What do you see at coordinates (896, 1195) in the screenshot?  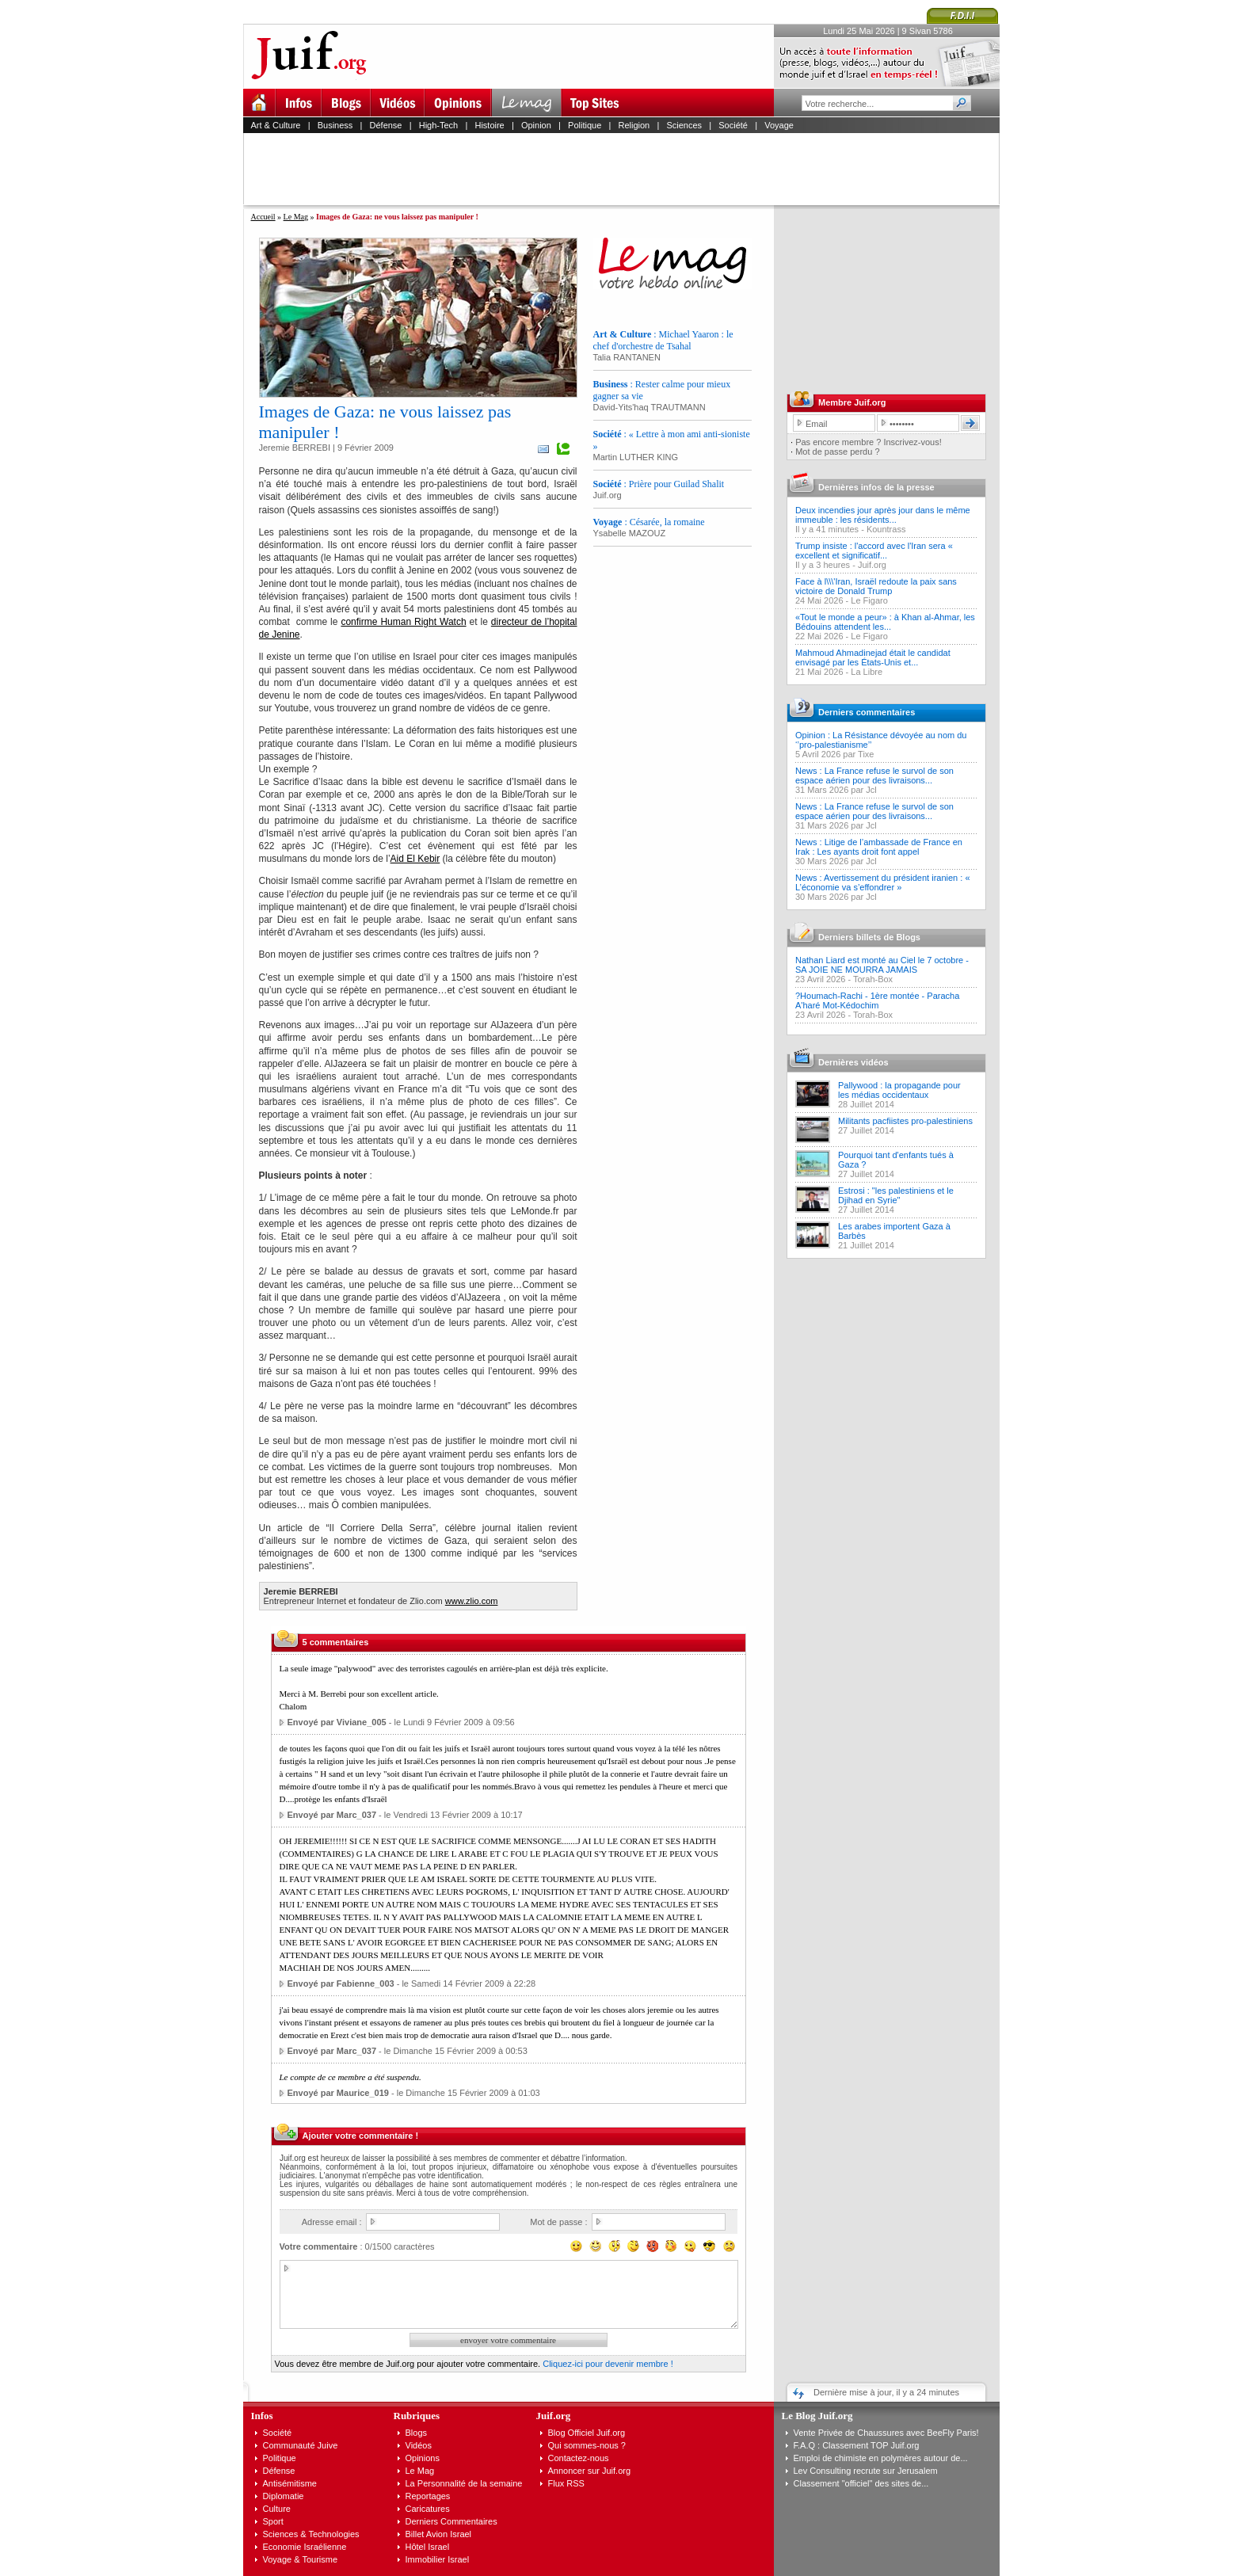 I see `Estrosi : "les palestiniens et le Djihad en Syrie"` at bounding box center [896, 1195].